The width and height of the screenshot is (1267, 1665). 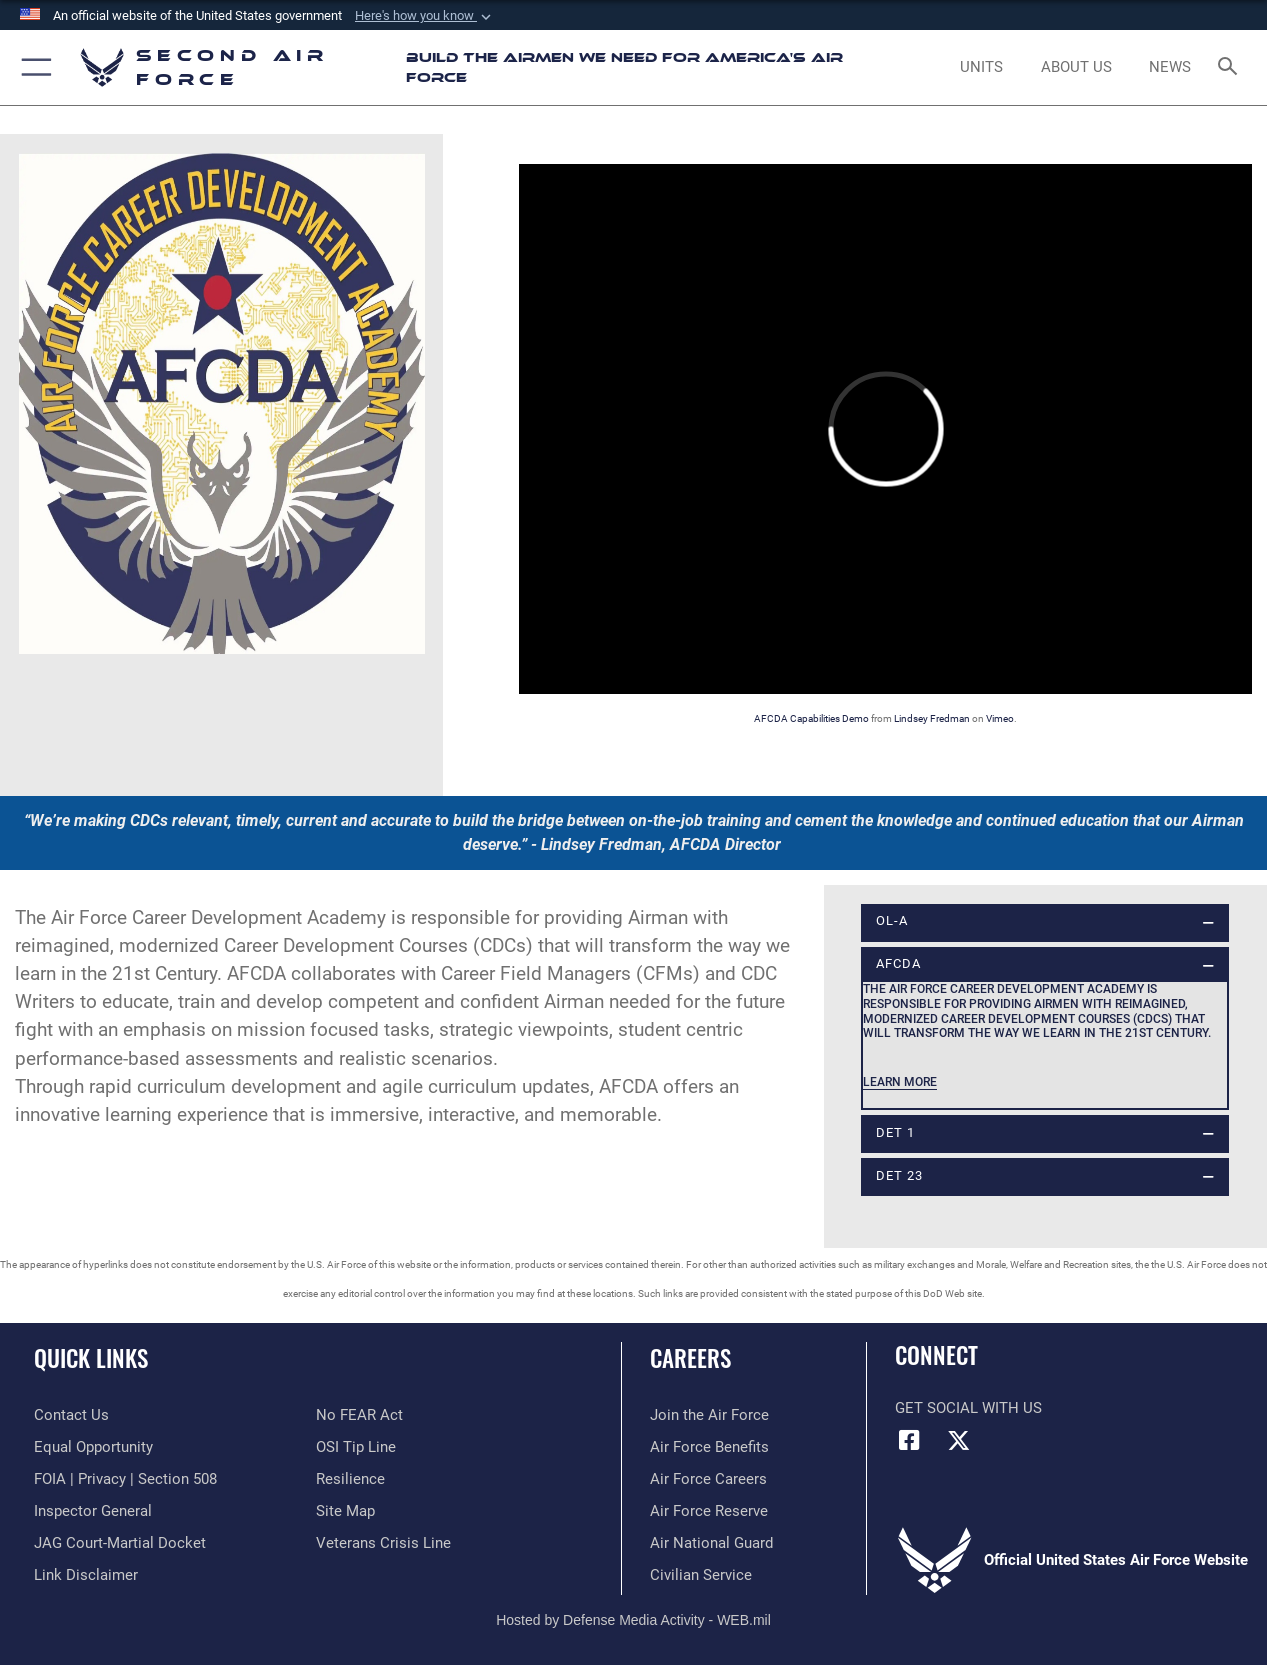 I want to click on Quick Links, so click(x=91, y=1358).